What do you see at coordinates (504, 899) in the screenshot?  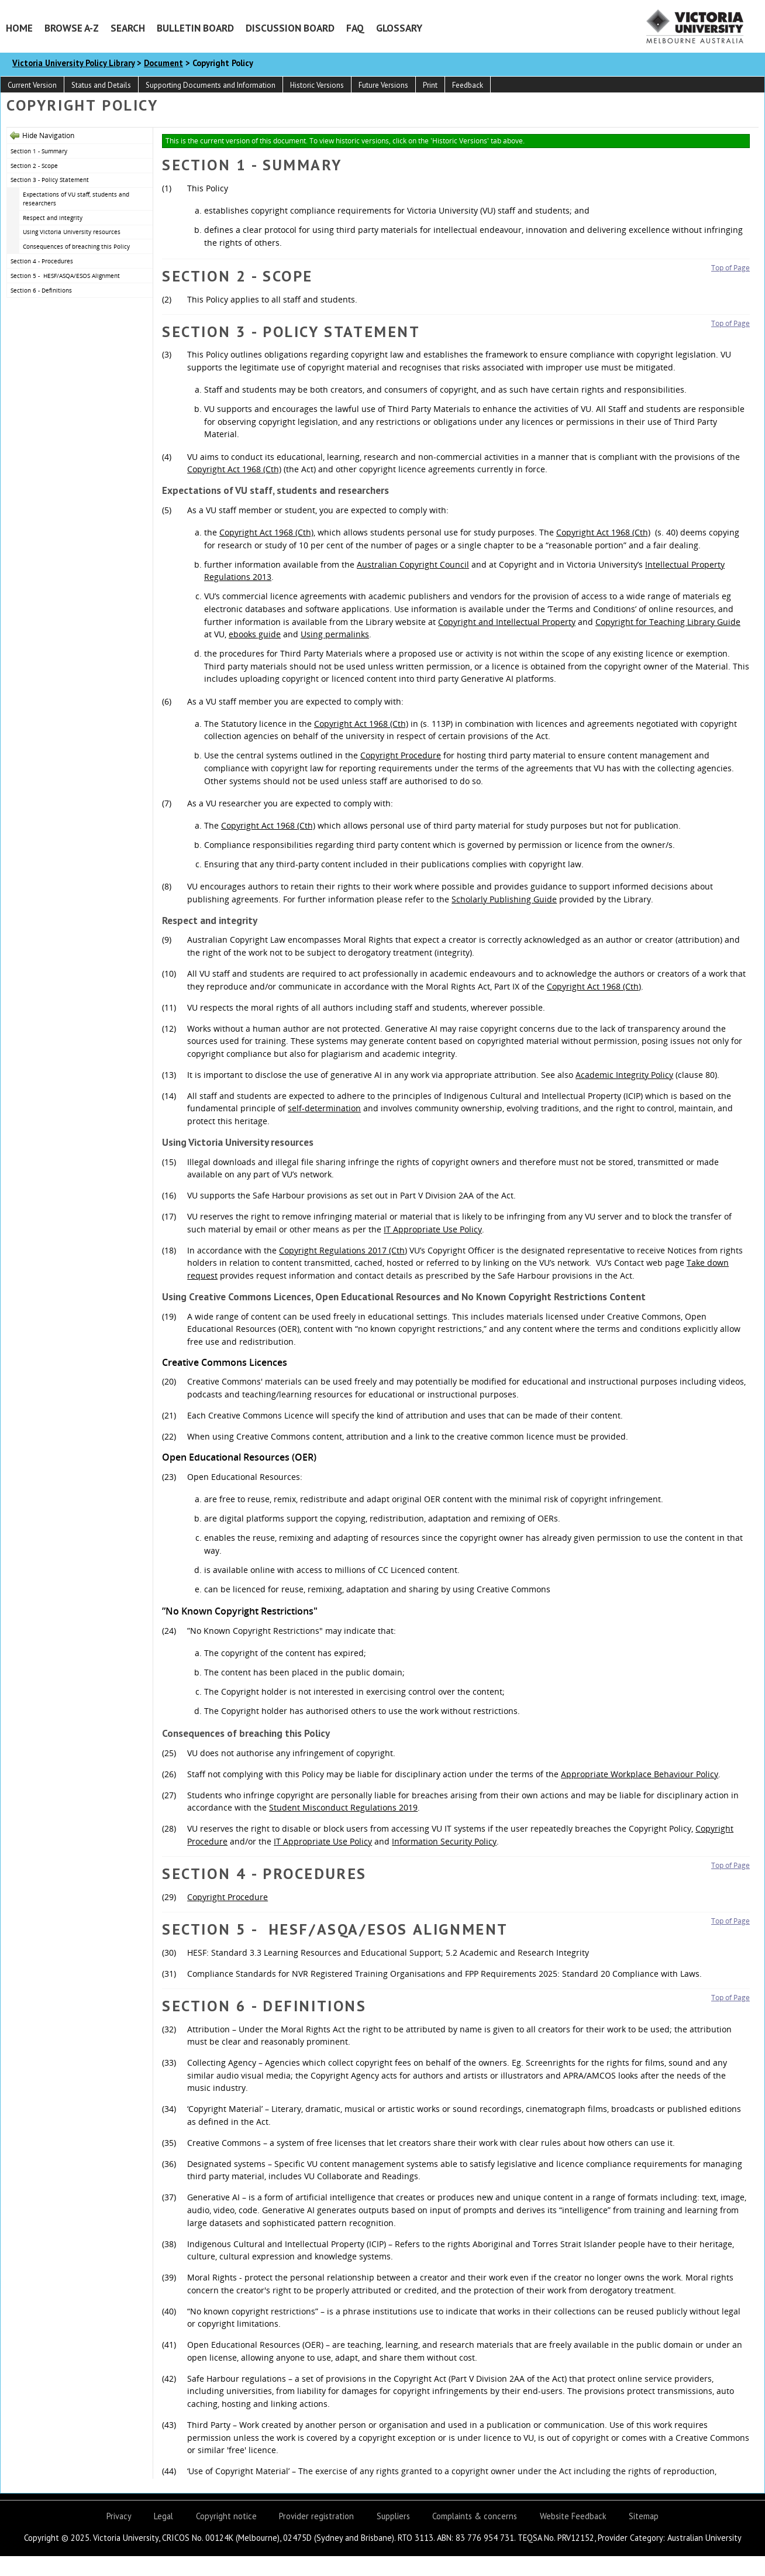 I see `Scholarly Publishing Guide` at bounding box center [504, 899].